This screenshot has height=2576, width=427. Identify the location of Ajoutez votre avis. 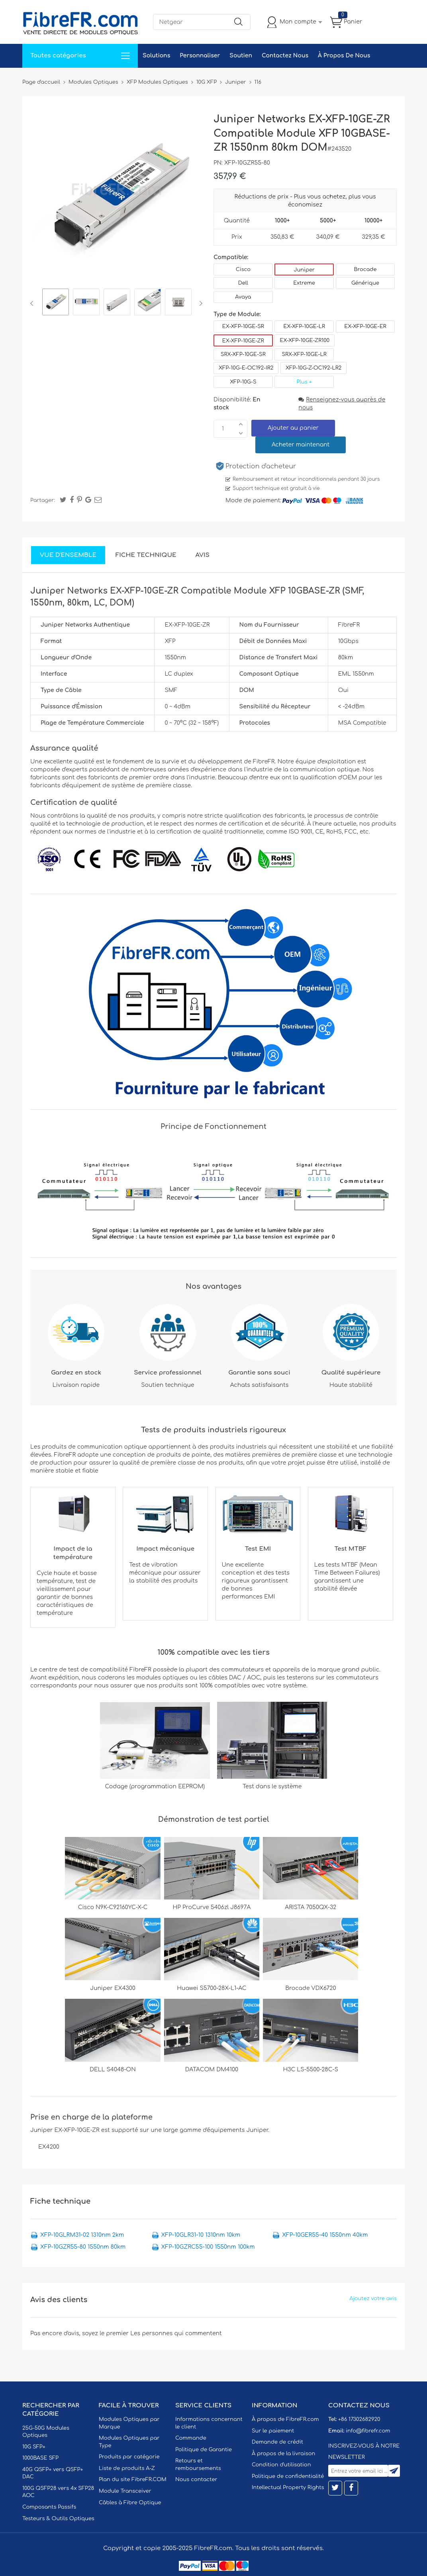
(373, 2298).